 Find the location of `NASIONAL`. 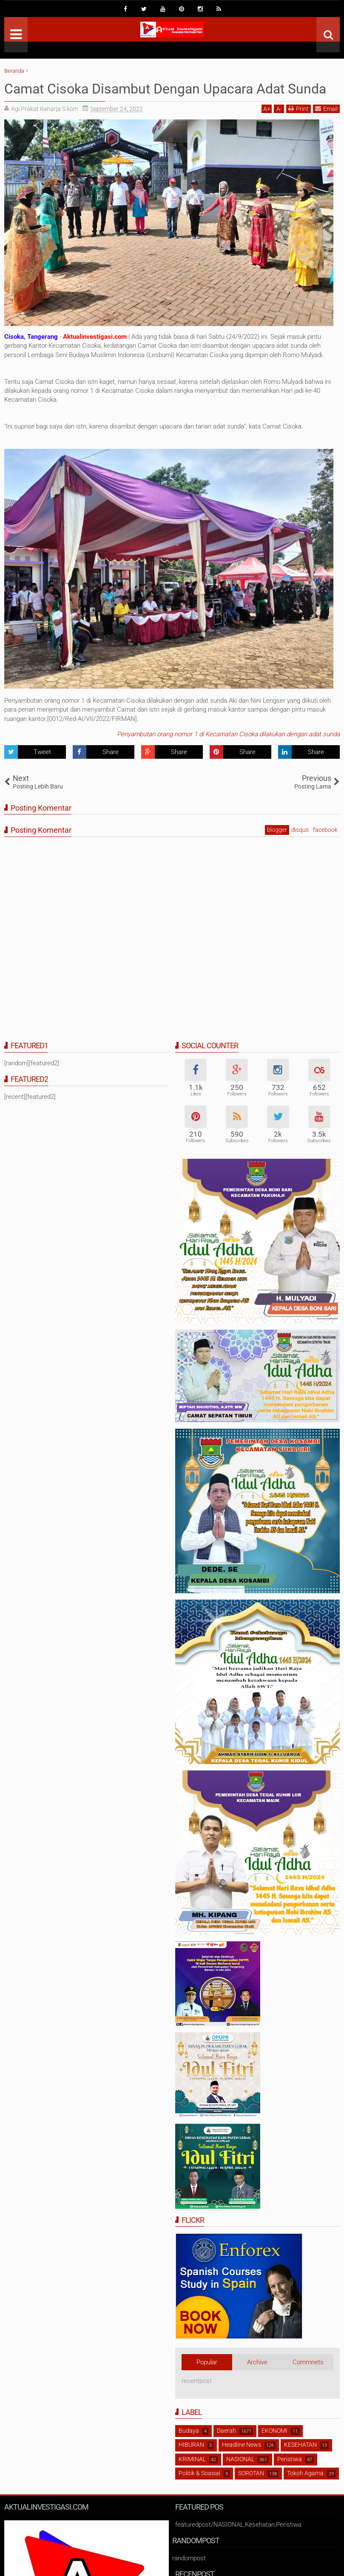

NASIONAL is located at coordinates (240, 2459).